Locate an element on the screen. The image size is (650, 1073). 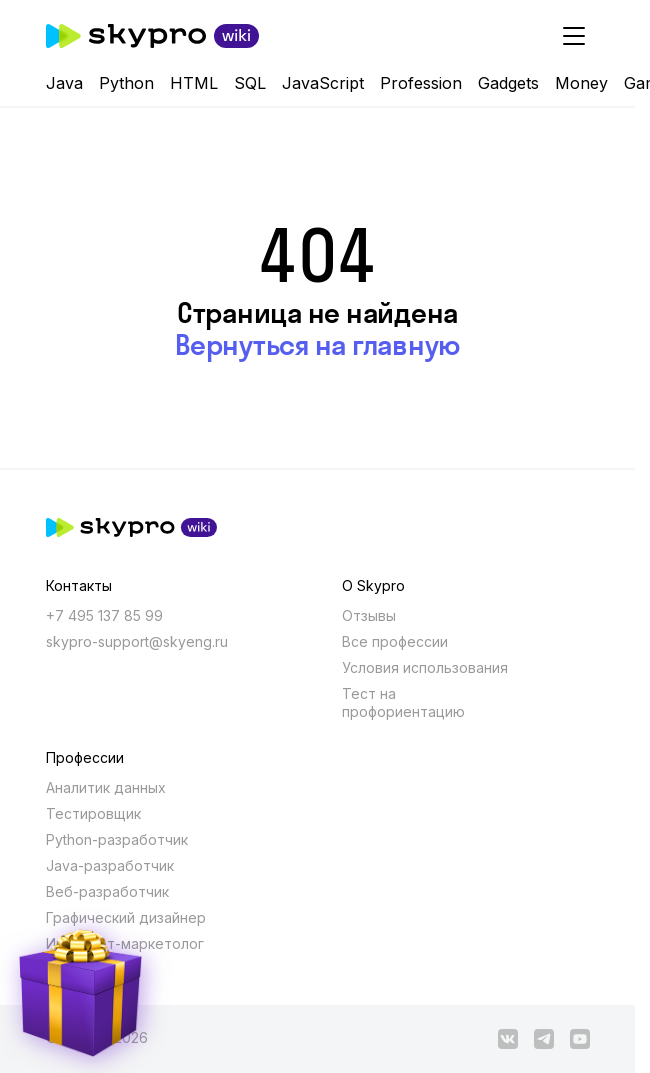
Java-разработчик is located at coordinates (110, 865).